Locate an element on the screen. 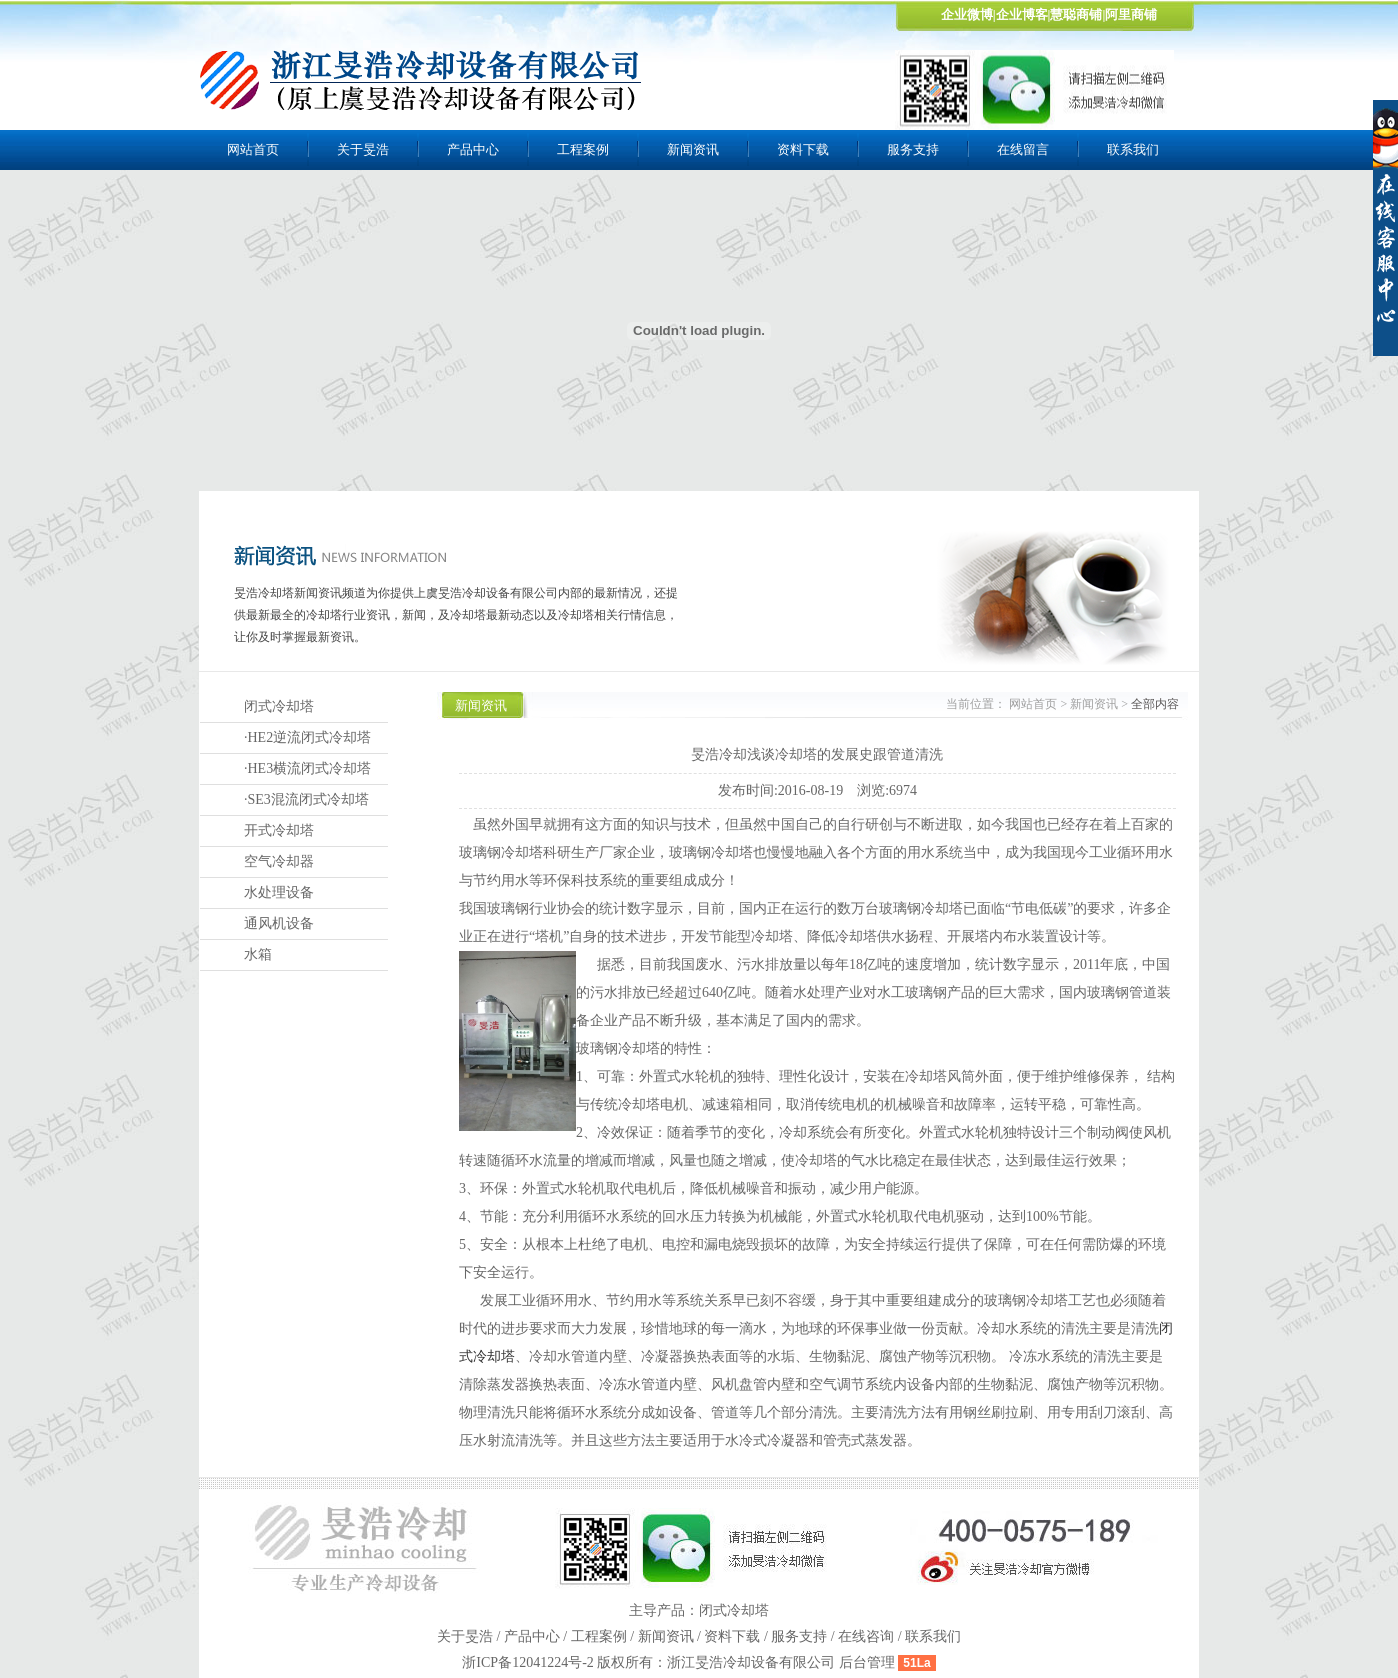 The height and width of the screenshot is (1678, 1398). 企业微博 is located at coordinates (967, 14).